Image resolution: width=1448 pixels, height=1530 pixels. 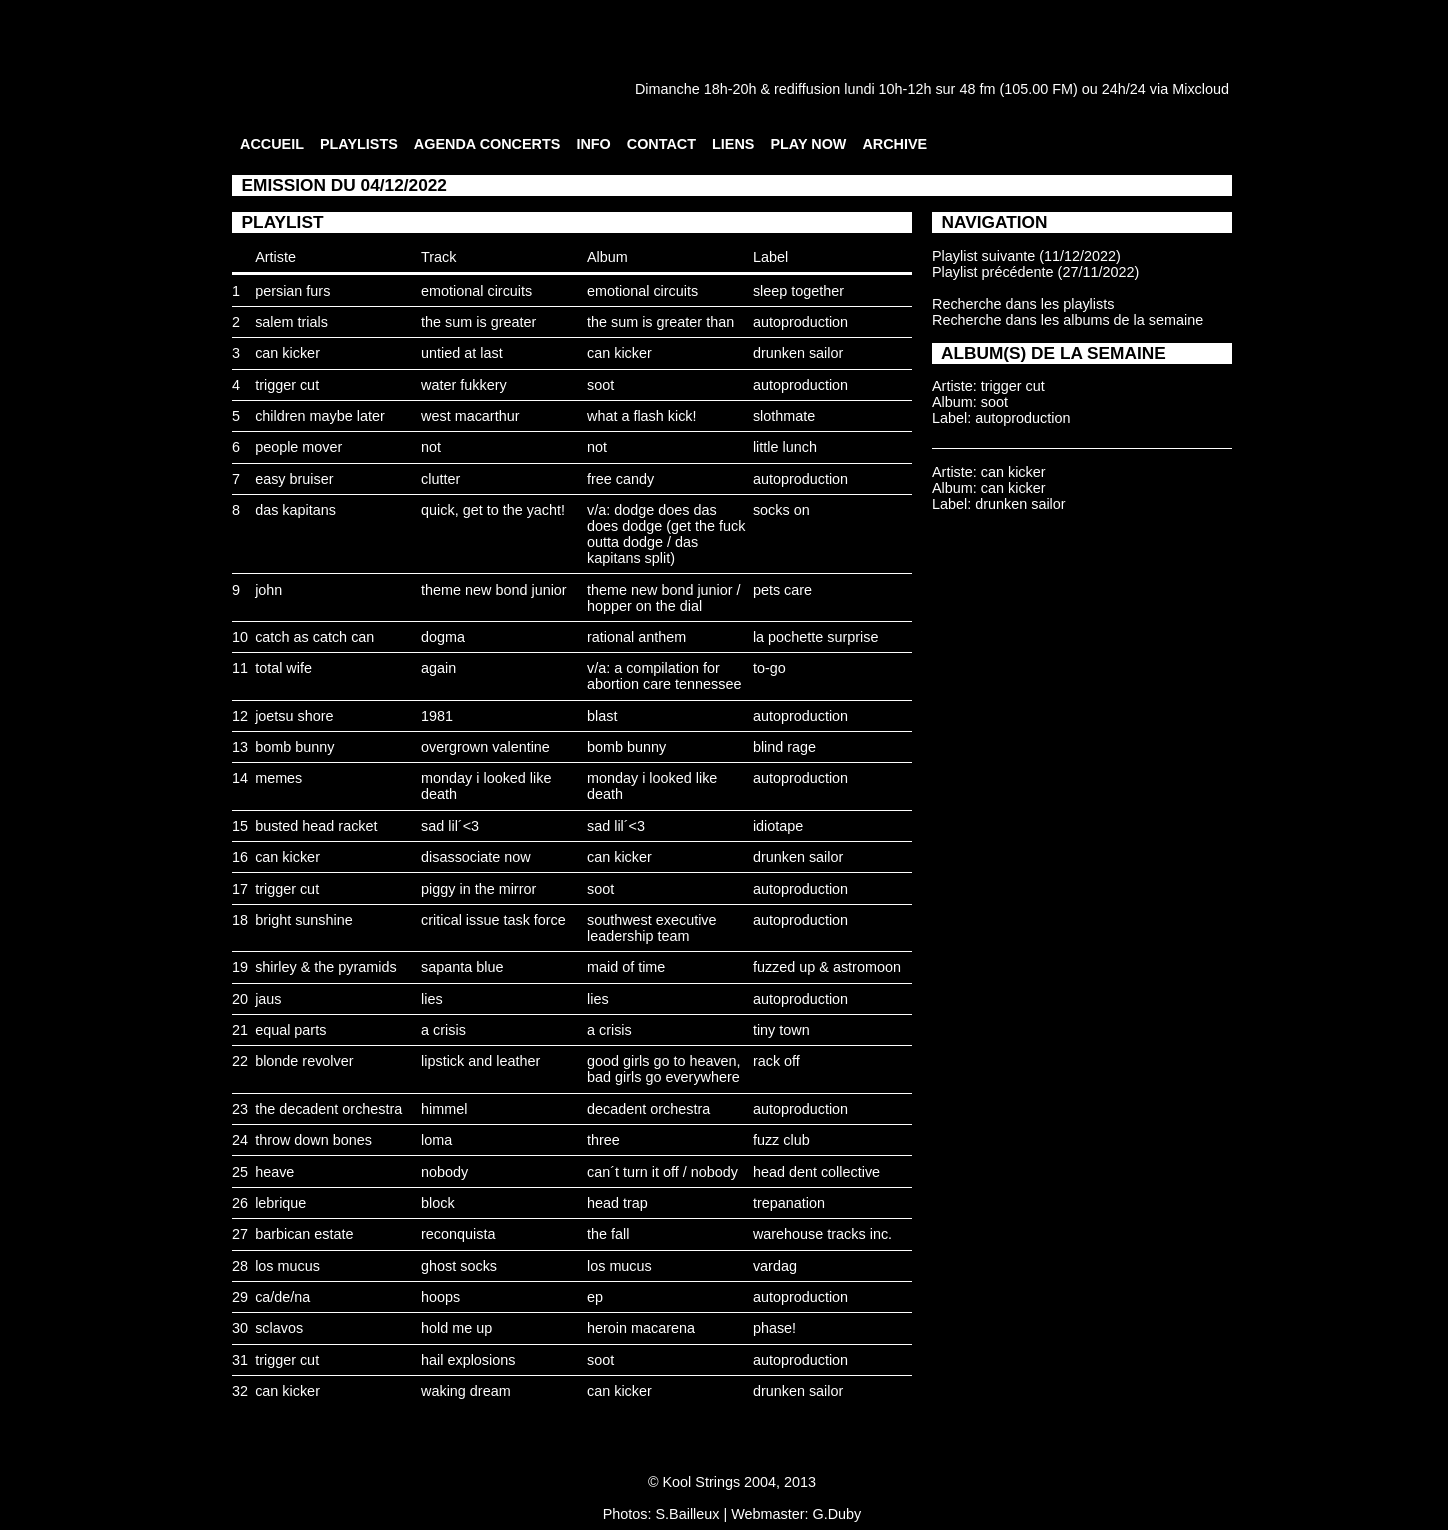 I want to click on total wife, so click(x=283, y=668).